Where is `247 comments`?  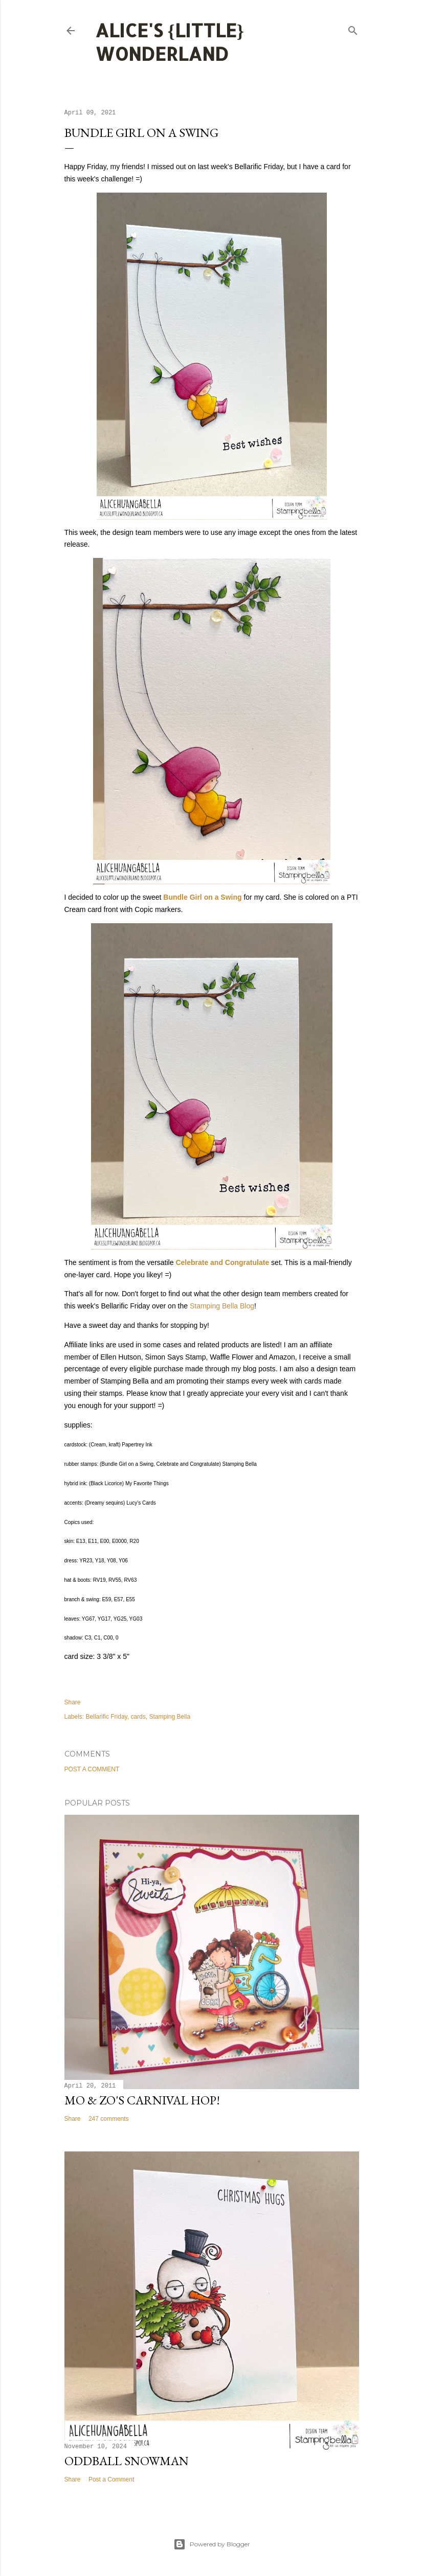
247 comments is located at coordinates (108, 2118).